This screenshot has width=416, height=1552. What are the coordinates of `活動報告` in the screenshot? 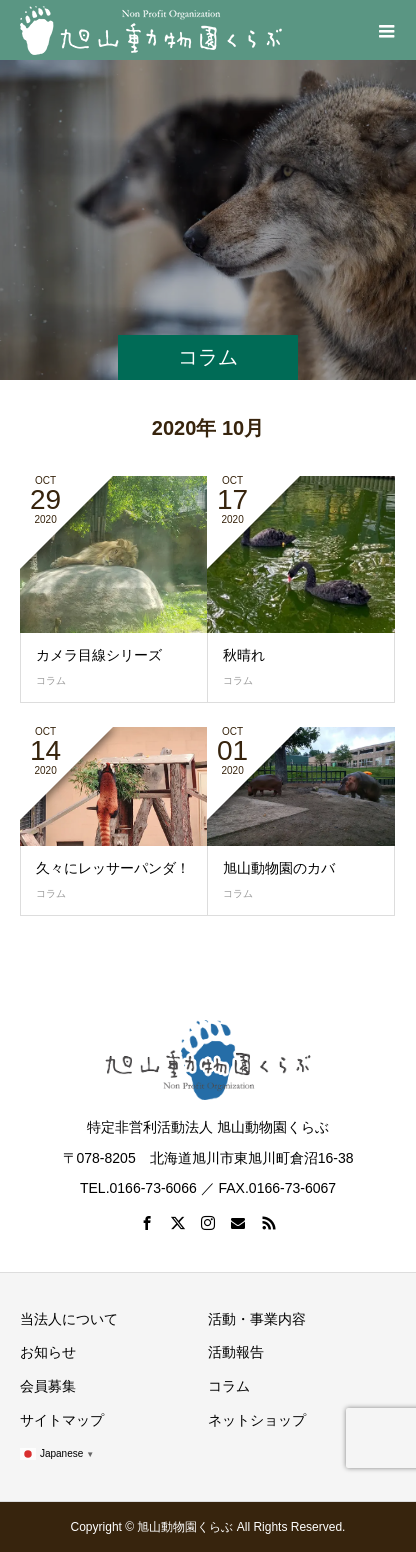 It's located at (236, 1352).